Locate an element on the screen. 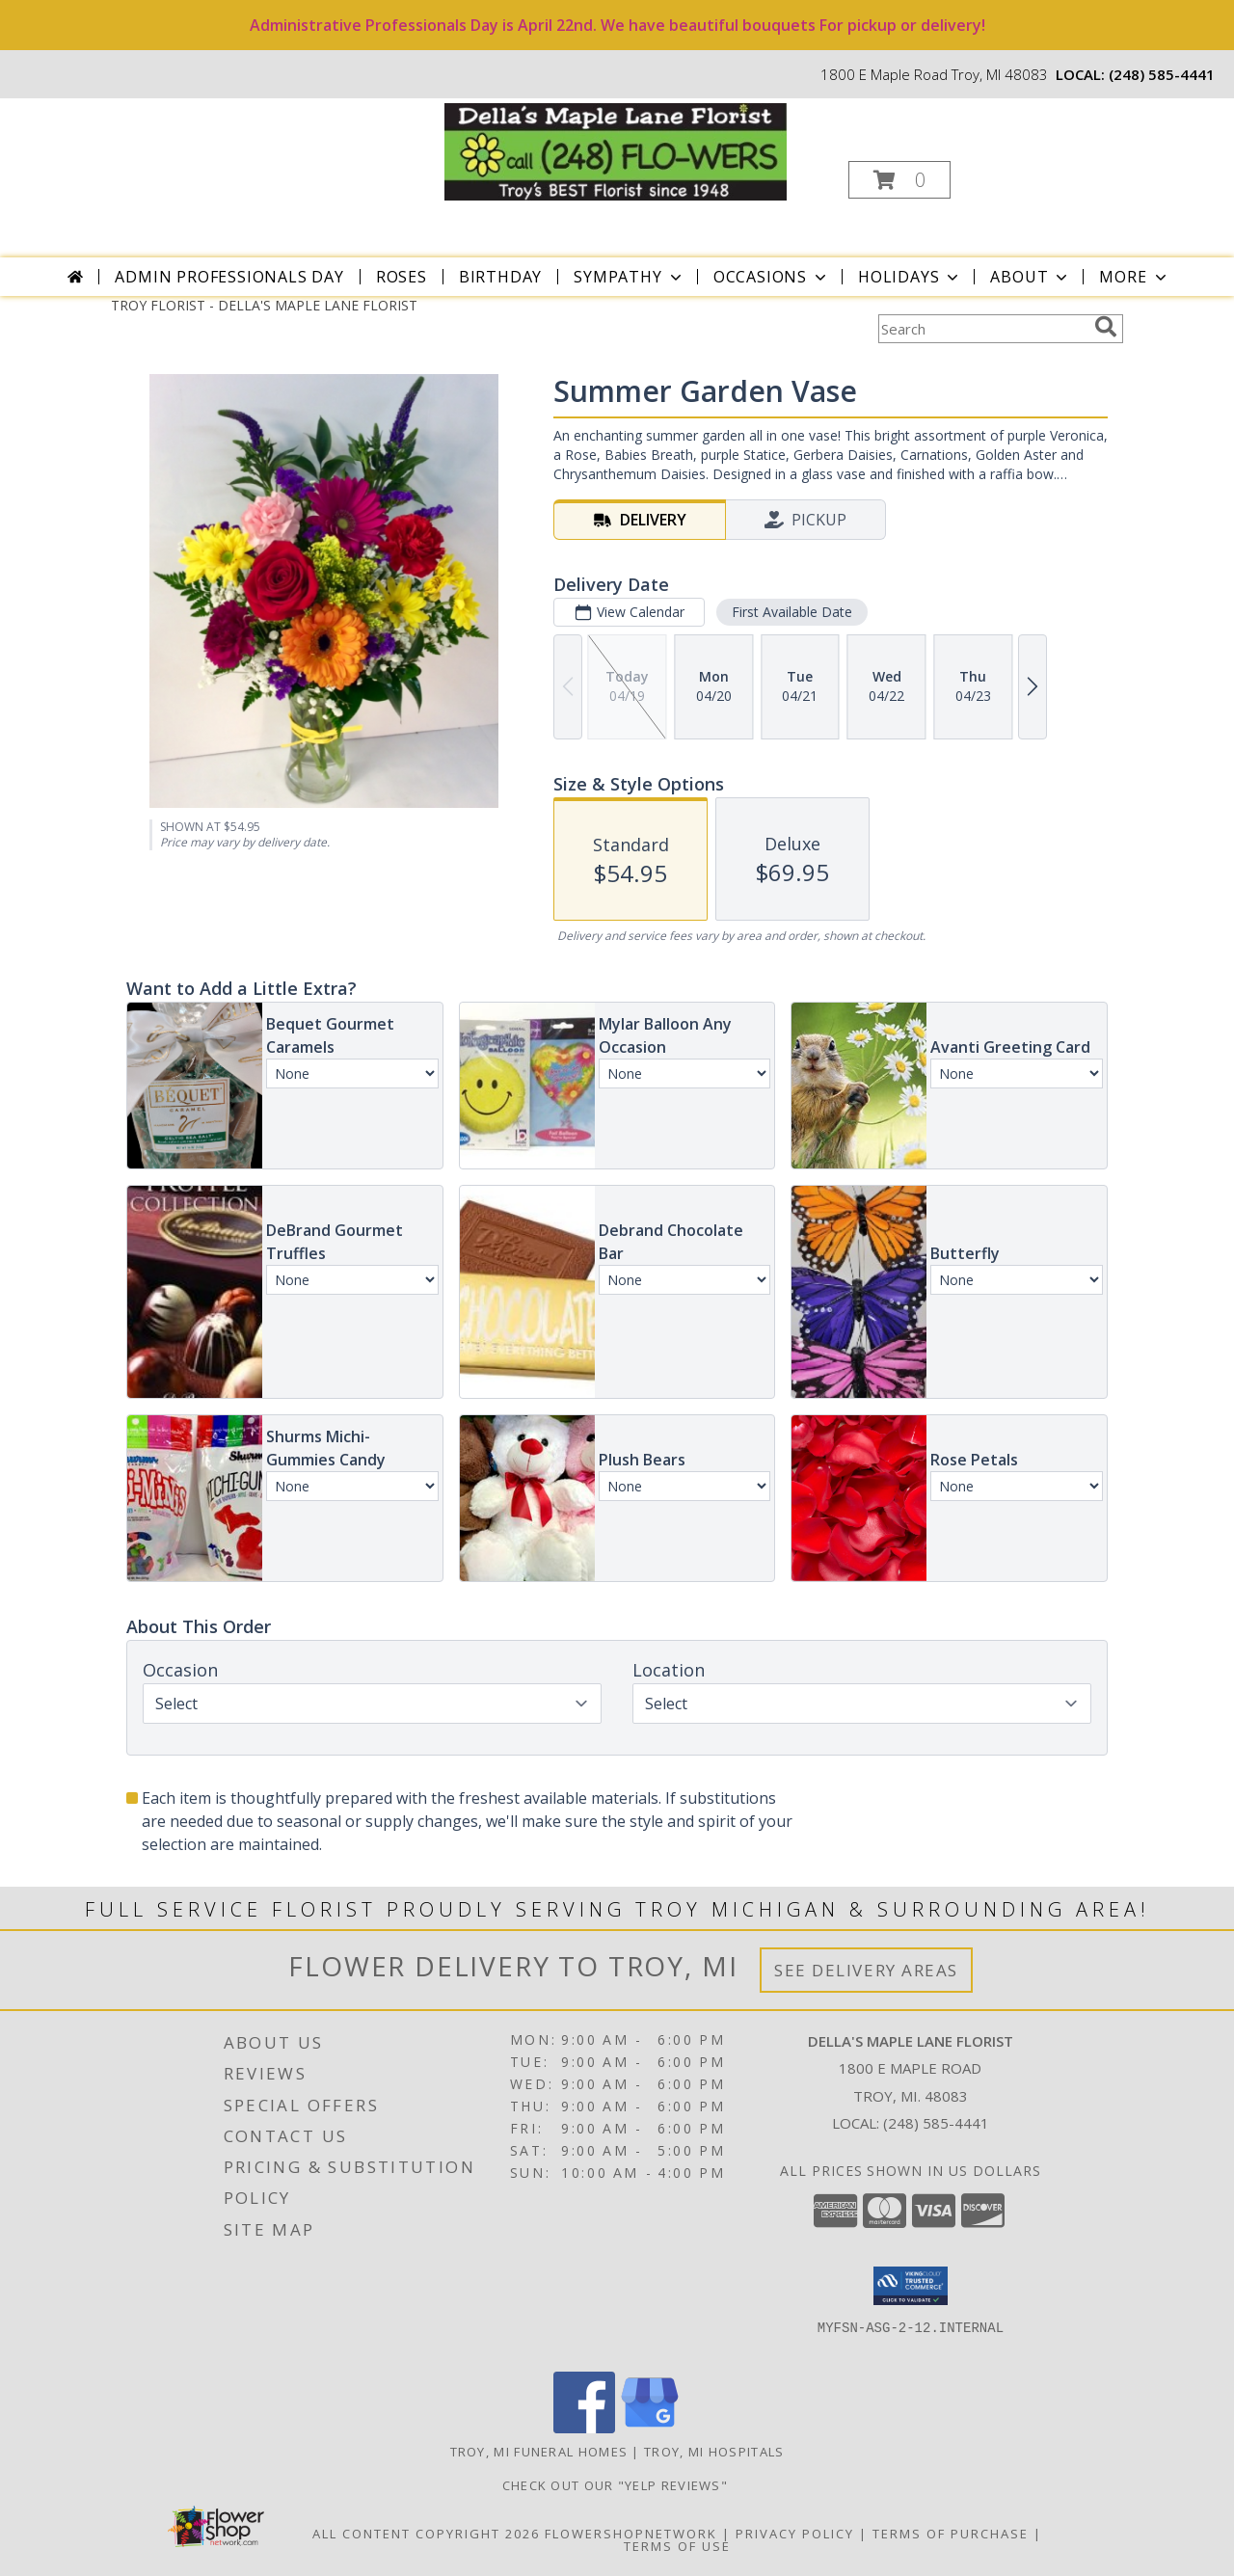 This screenshot has width=1234, height=2576. Troy, MI Funeral Homes [Troy, MI Funeral Homes (opens in new window)] is located at coordinates (539, 2451).